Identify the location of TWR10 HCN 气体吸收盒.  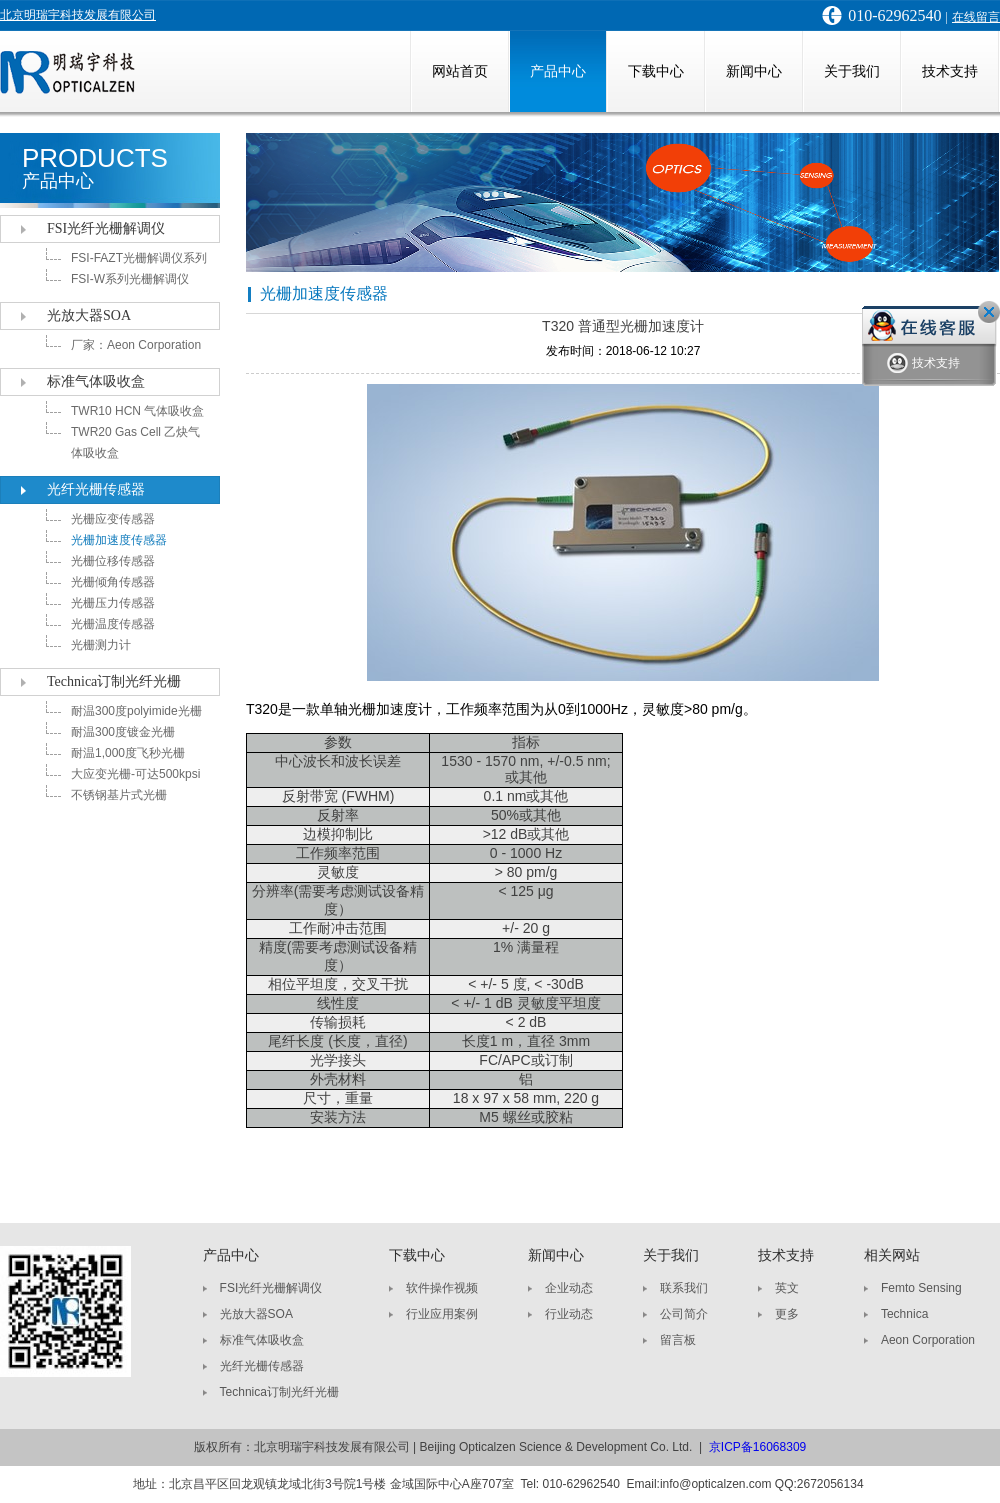
(137, 411).